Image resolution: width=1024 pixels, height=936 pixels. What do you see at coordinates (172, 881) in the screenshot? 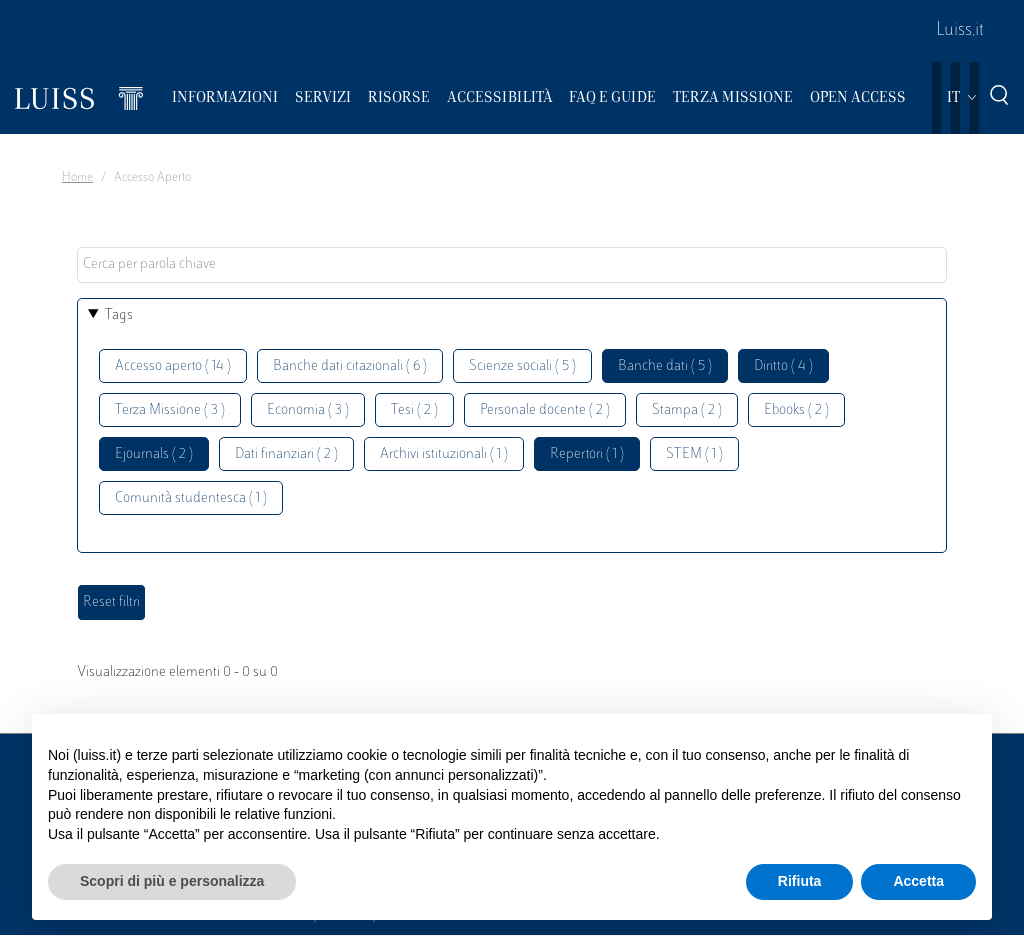
I see `Scopri di più e personalizza [button]` at bounding box center [172, 881].